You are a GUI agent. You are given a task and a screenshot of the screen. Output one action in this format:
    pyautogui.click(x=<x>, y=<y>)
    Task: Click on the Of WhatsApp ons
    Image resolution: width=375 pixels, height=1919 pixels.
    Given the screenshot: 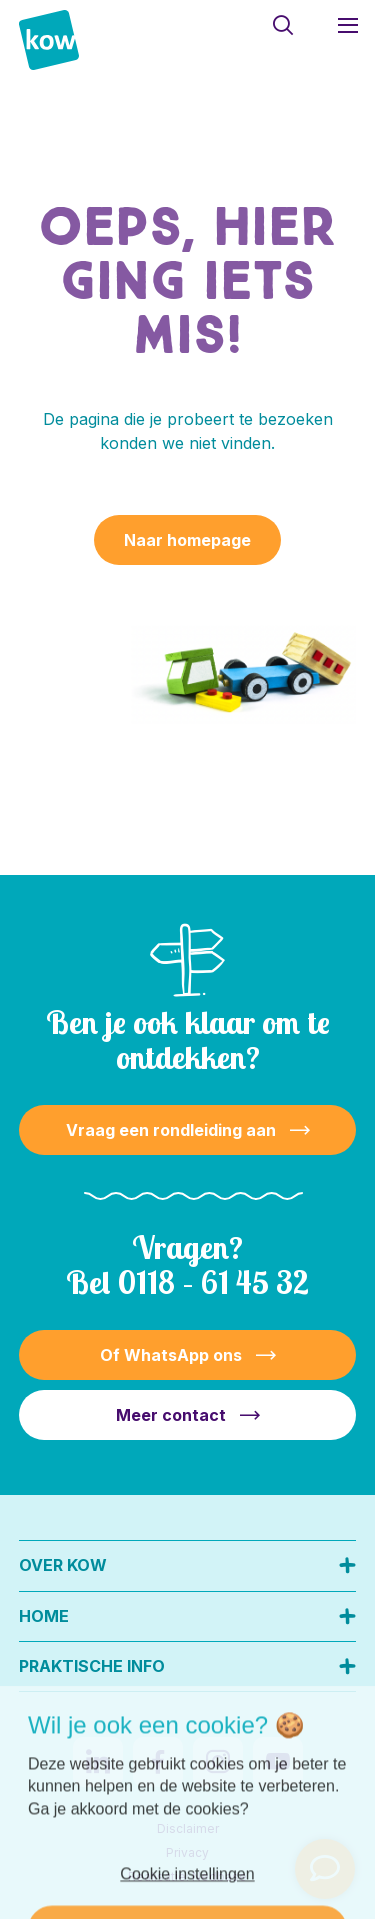 What is the action you would take?
    pyautogui.click(x=171, y=1355)
    